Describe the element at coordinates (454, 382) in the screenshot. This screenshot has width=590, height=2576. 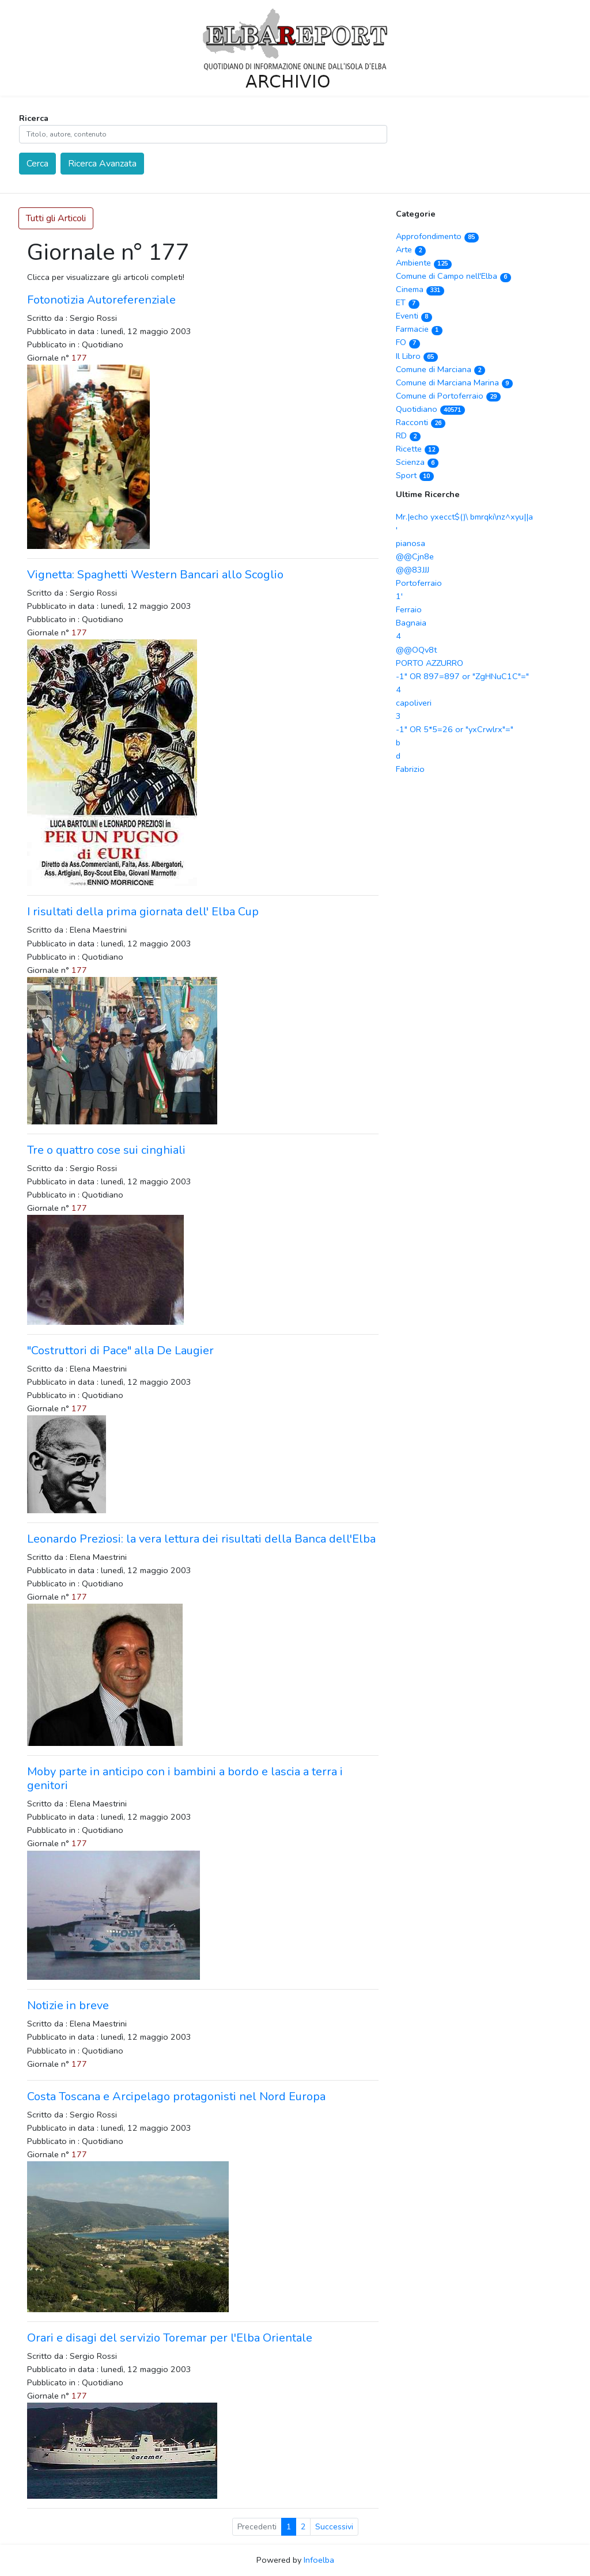
I see `Comune di Marciana Marina` at that location.